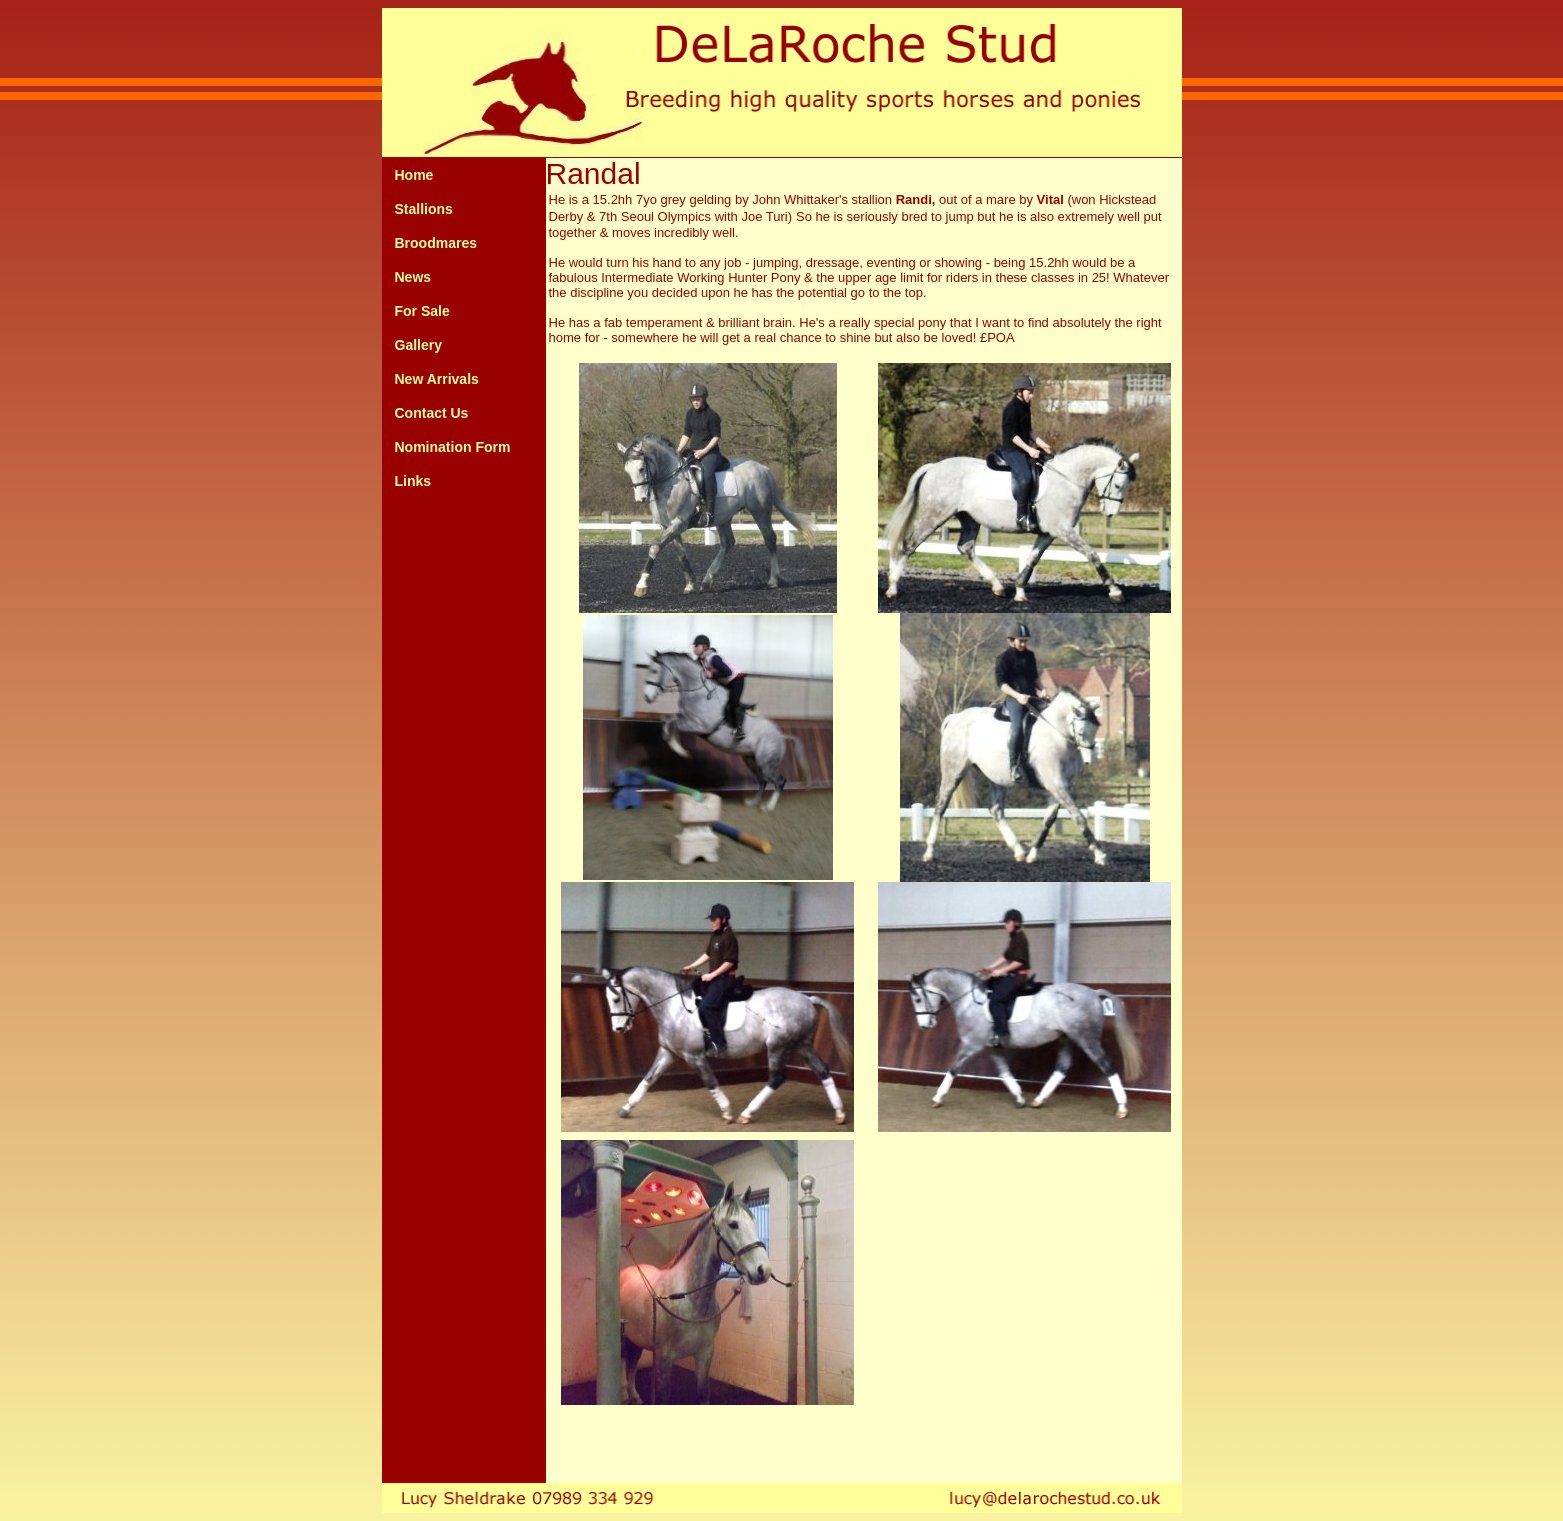 Image resolution: width=1563 pixels, height=1521 pixels. Describe the element at coordinates (422, 311) in the screenshot. I see `For Sale` at that location.